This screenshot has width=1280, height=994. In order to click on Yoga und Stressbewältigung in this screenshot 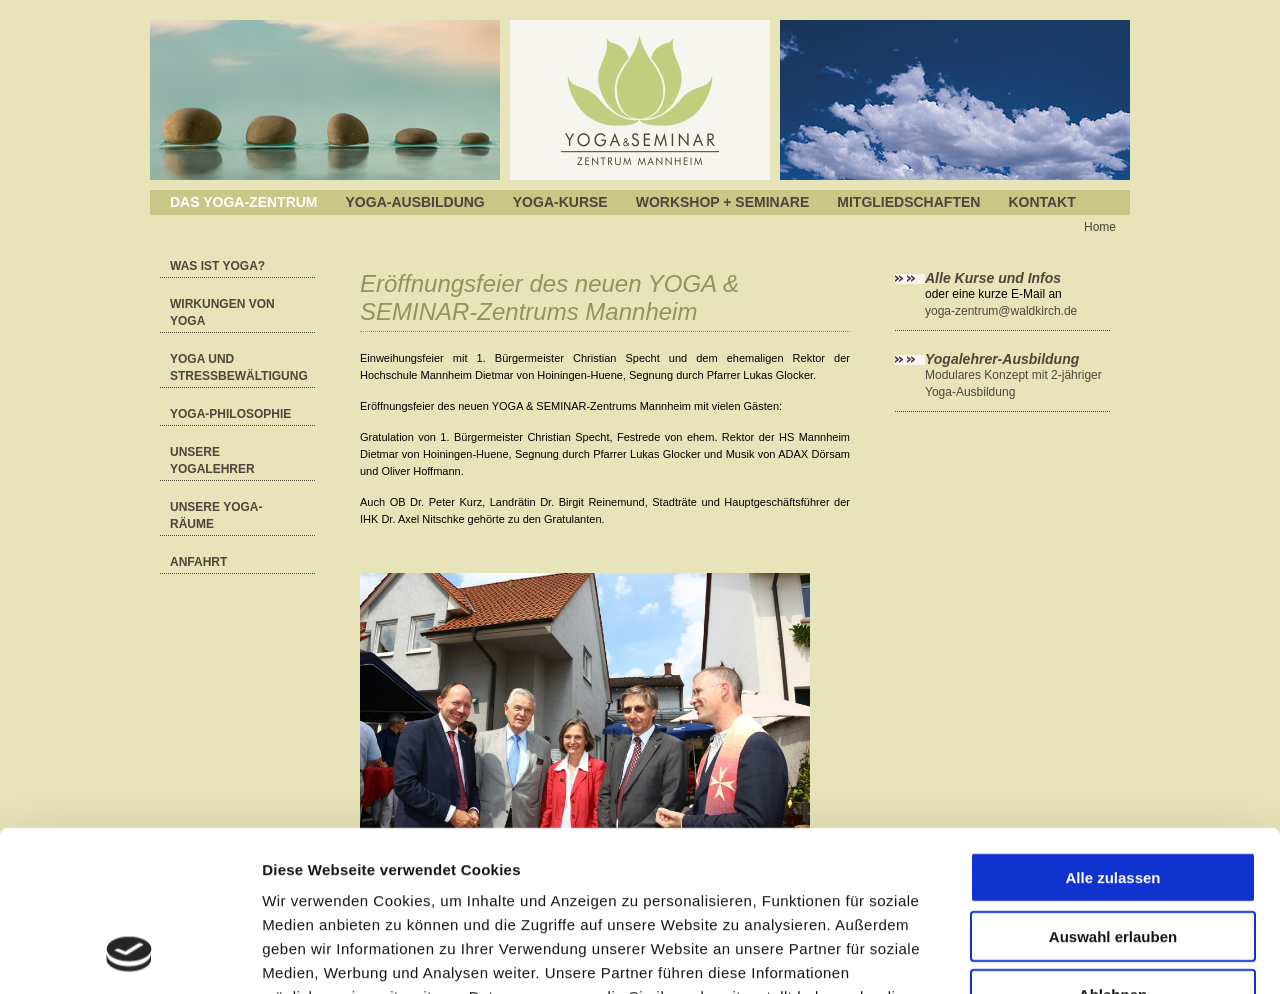, I will do `click(239, 367)`.